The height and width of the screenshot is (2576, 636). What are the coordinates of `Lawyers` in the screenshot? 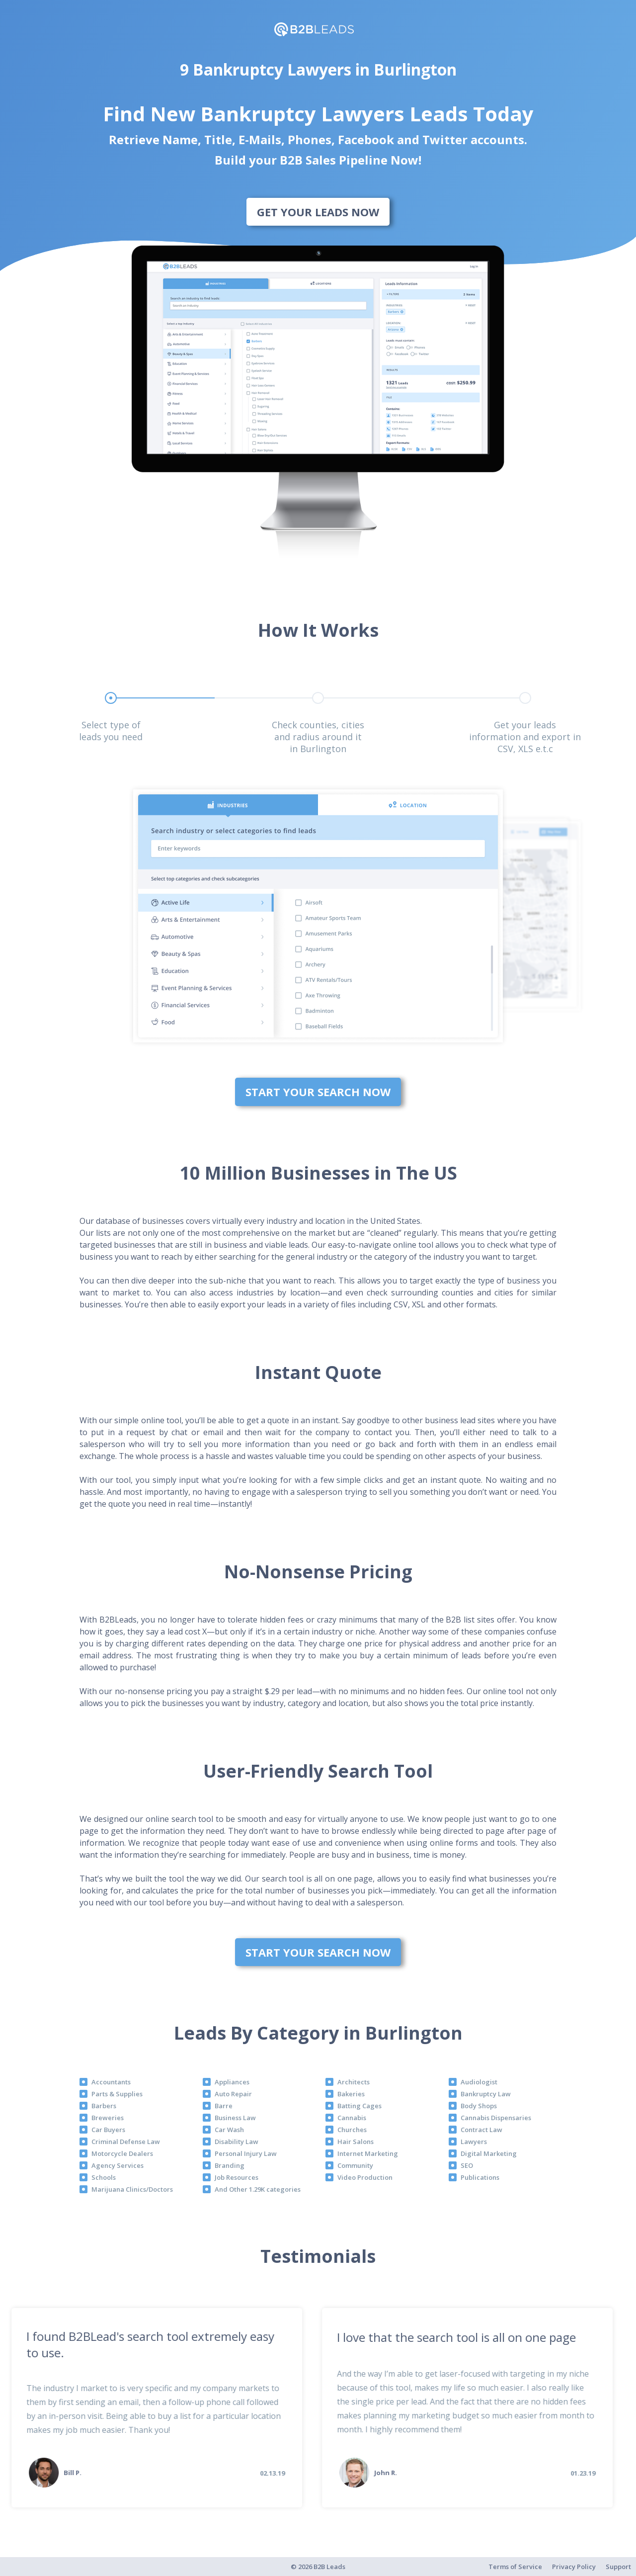 It's located at (474, 2141).